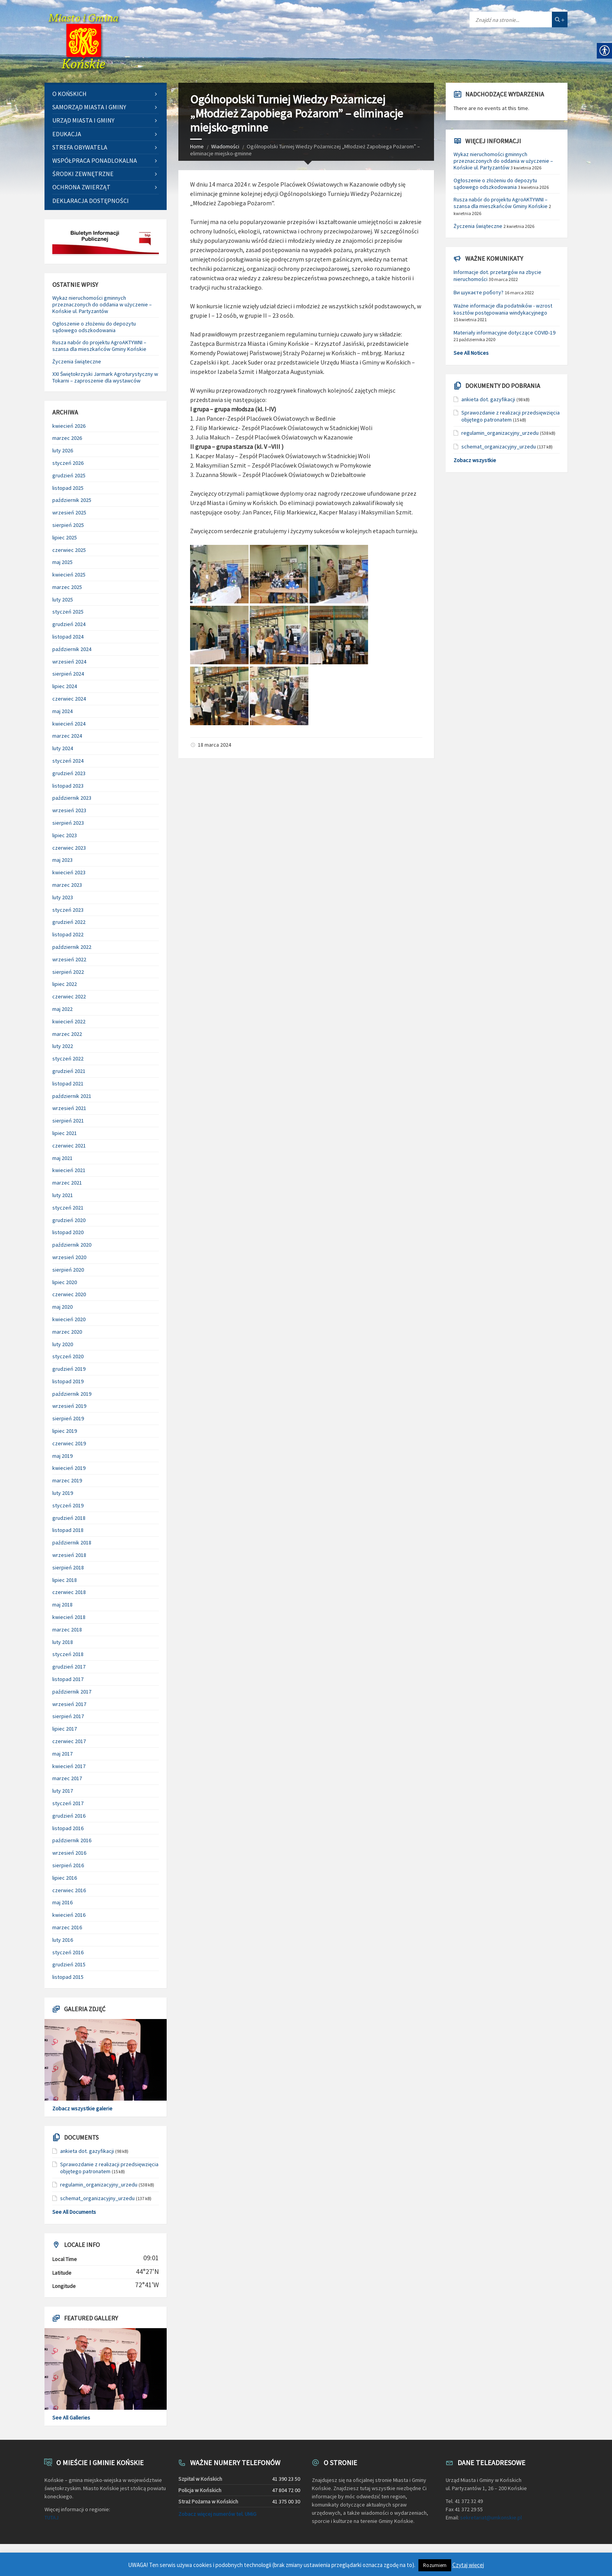  What do you see at coordinates (66, 134) in the screenshot?
I see `Edukacja [link]` at bounding box center [66, 134].